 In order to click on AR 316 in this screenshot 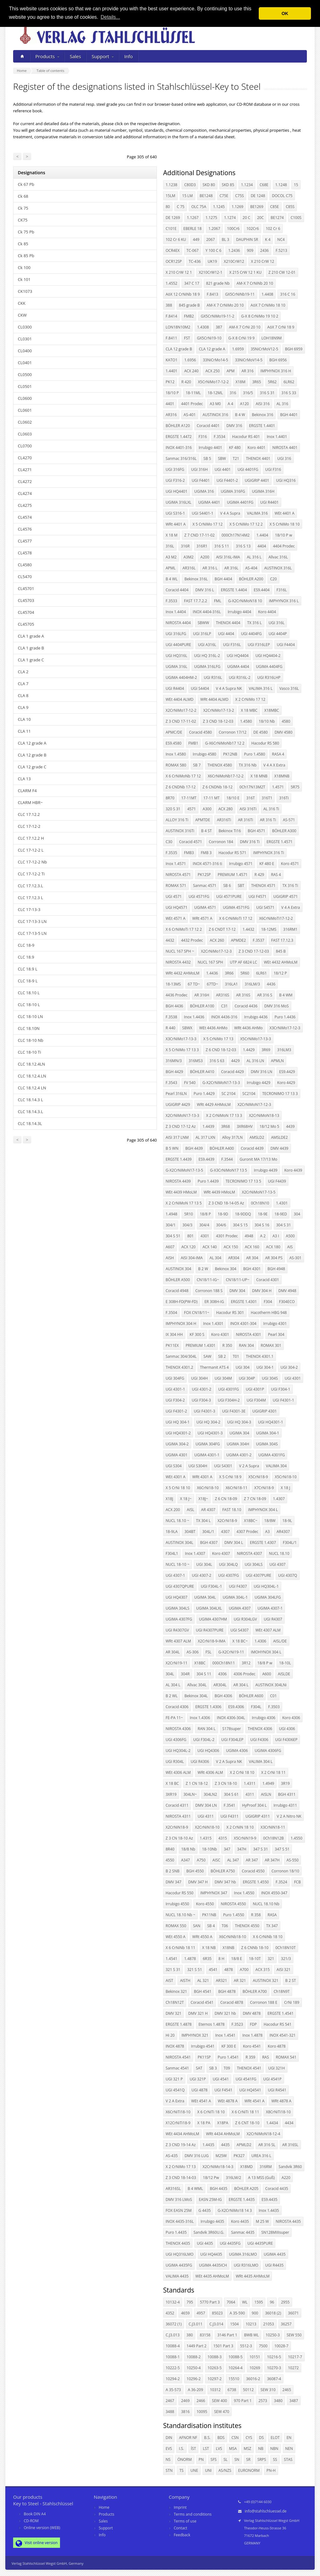, I will do `click(248, 371)`.